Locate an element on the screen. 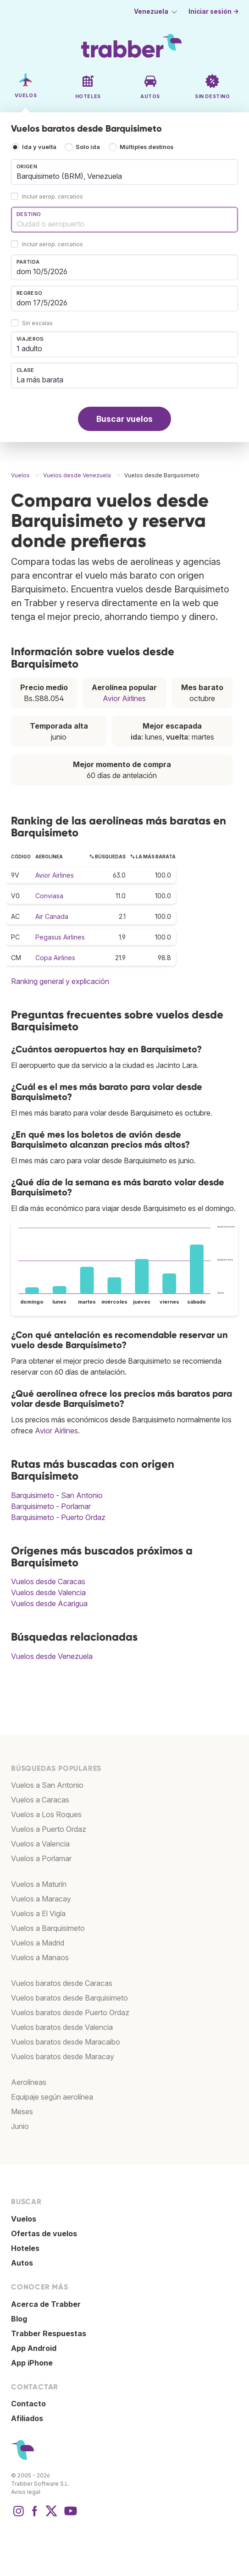  Vuelos desde Valencia is located at coordinates (48, 1592).